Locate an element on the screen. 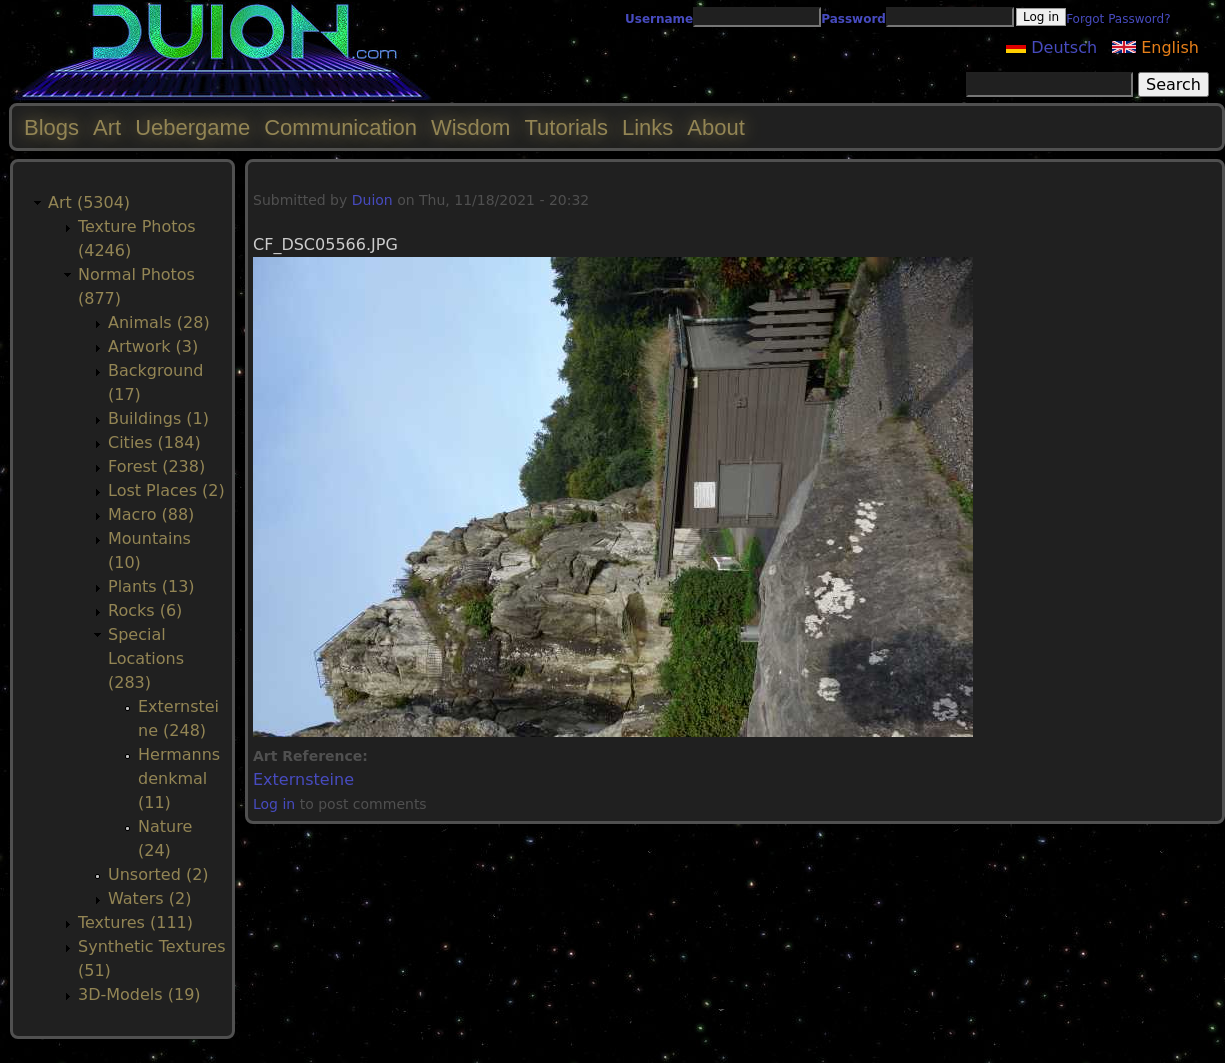  Duion is located at coordinates (372, 200).